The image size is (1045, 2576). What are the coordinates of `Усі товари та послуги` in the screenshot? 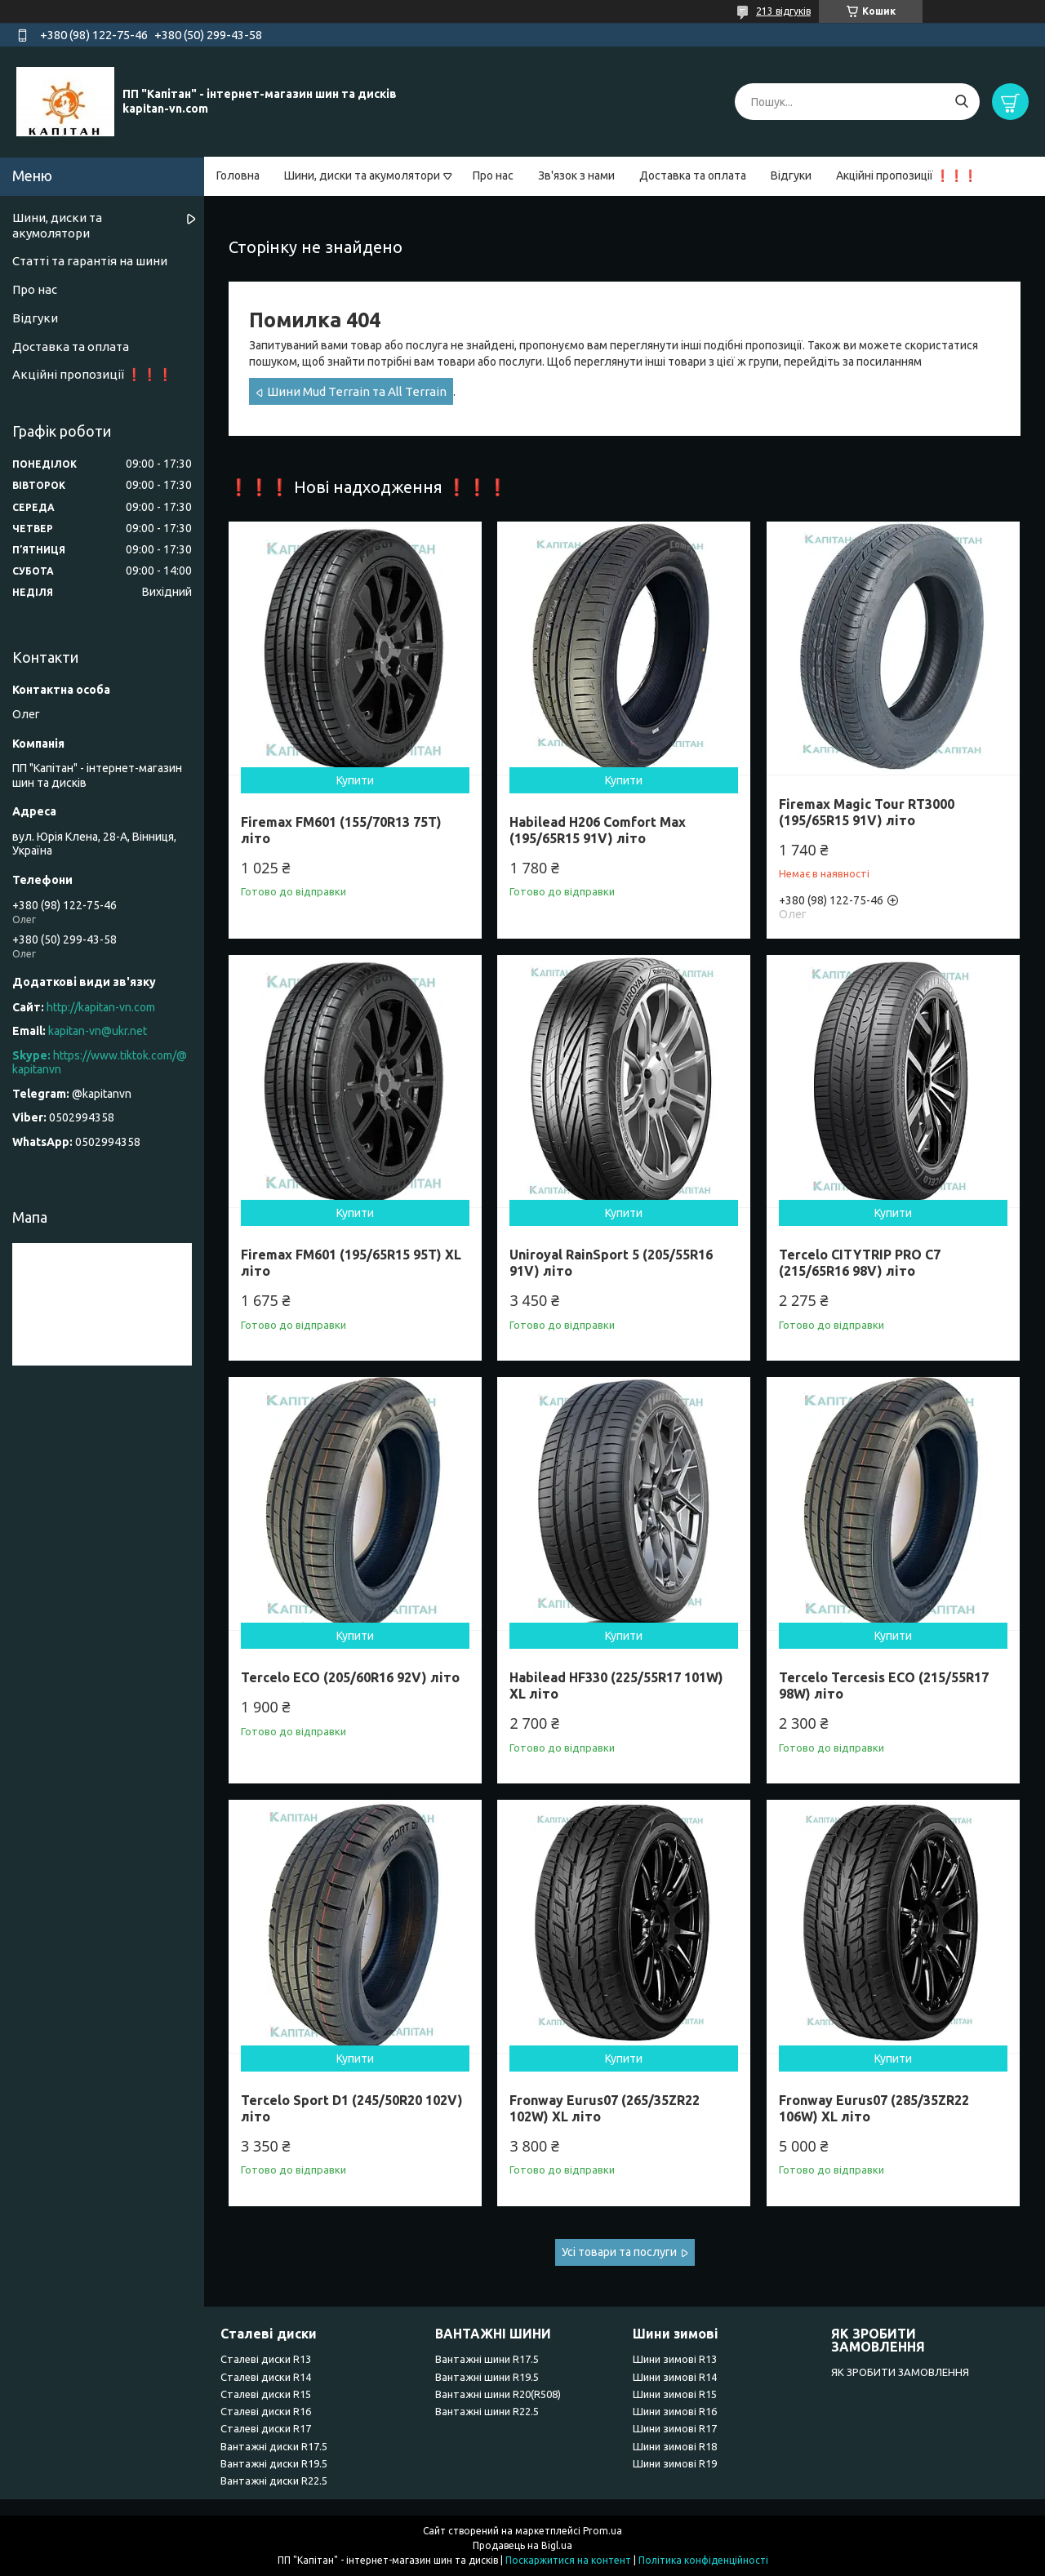 It's located at (619, 2251).